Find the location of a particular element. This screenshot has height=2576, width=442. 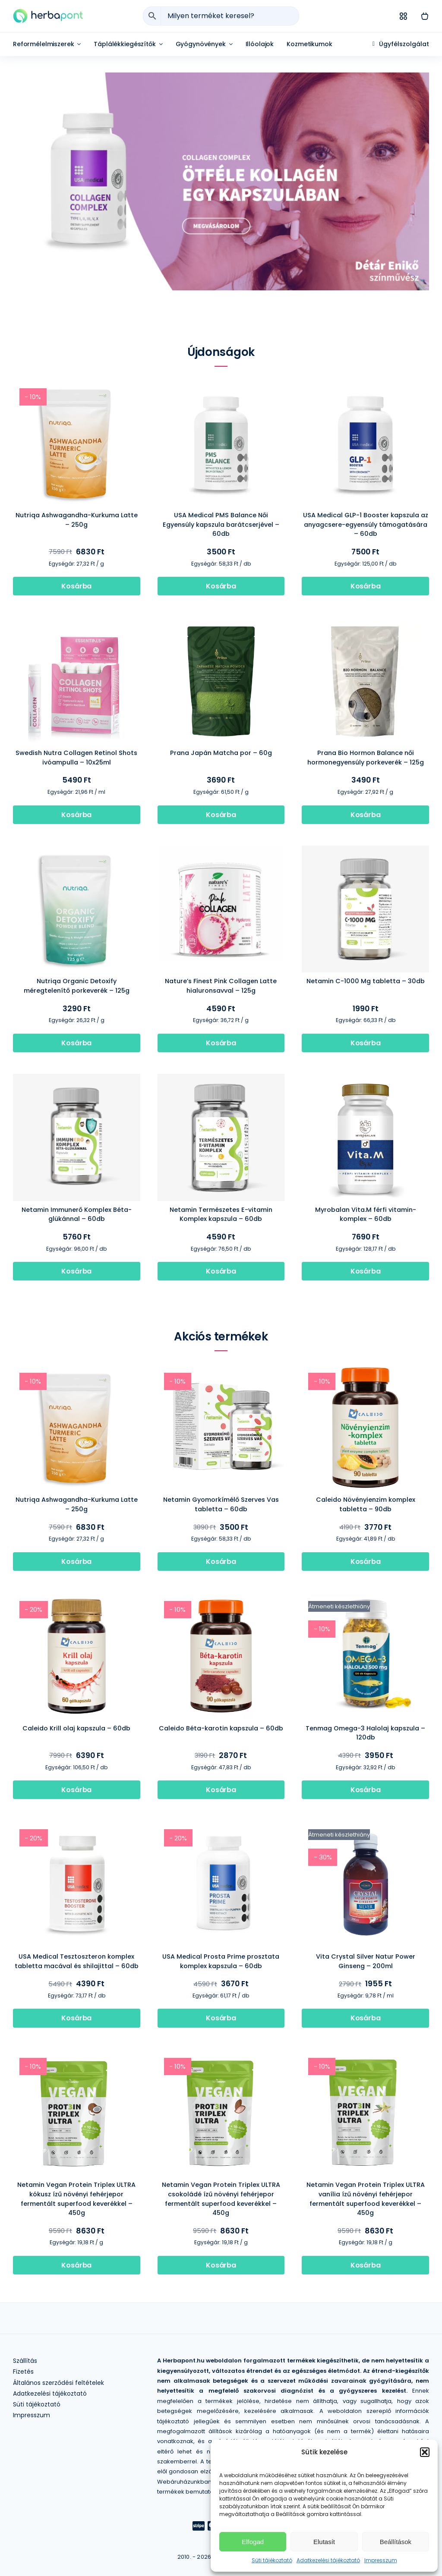

[Vita Crystal Silver Natur Power Ginseng – 200ml] is located at coordinates (365, 1826).